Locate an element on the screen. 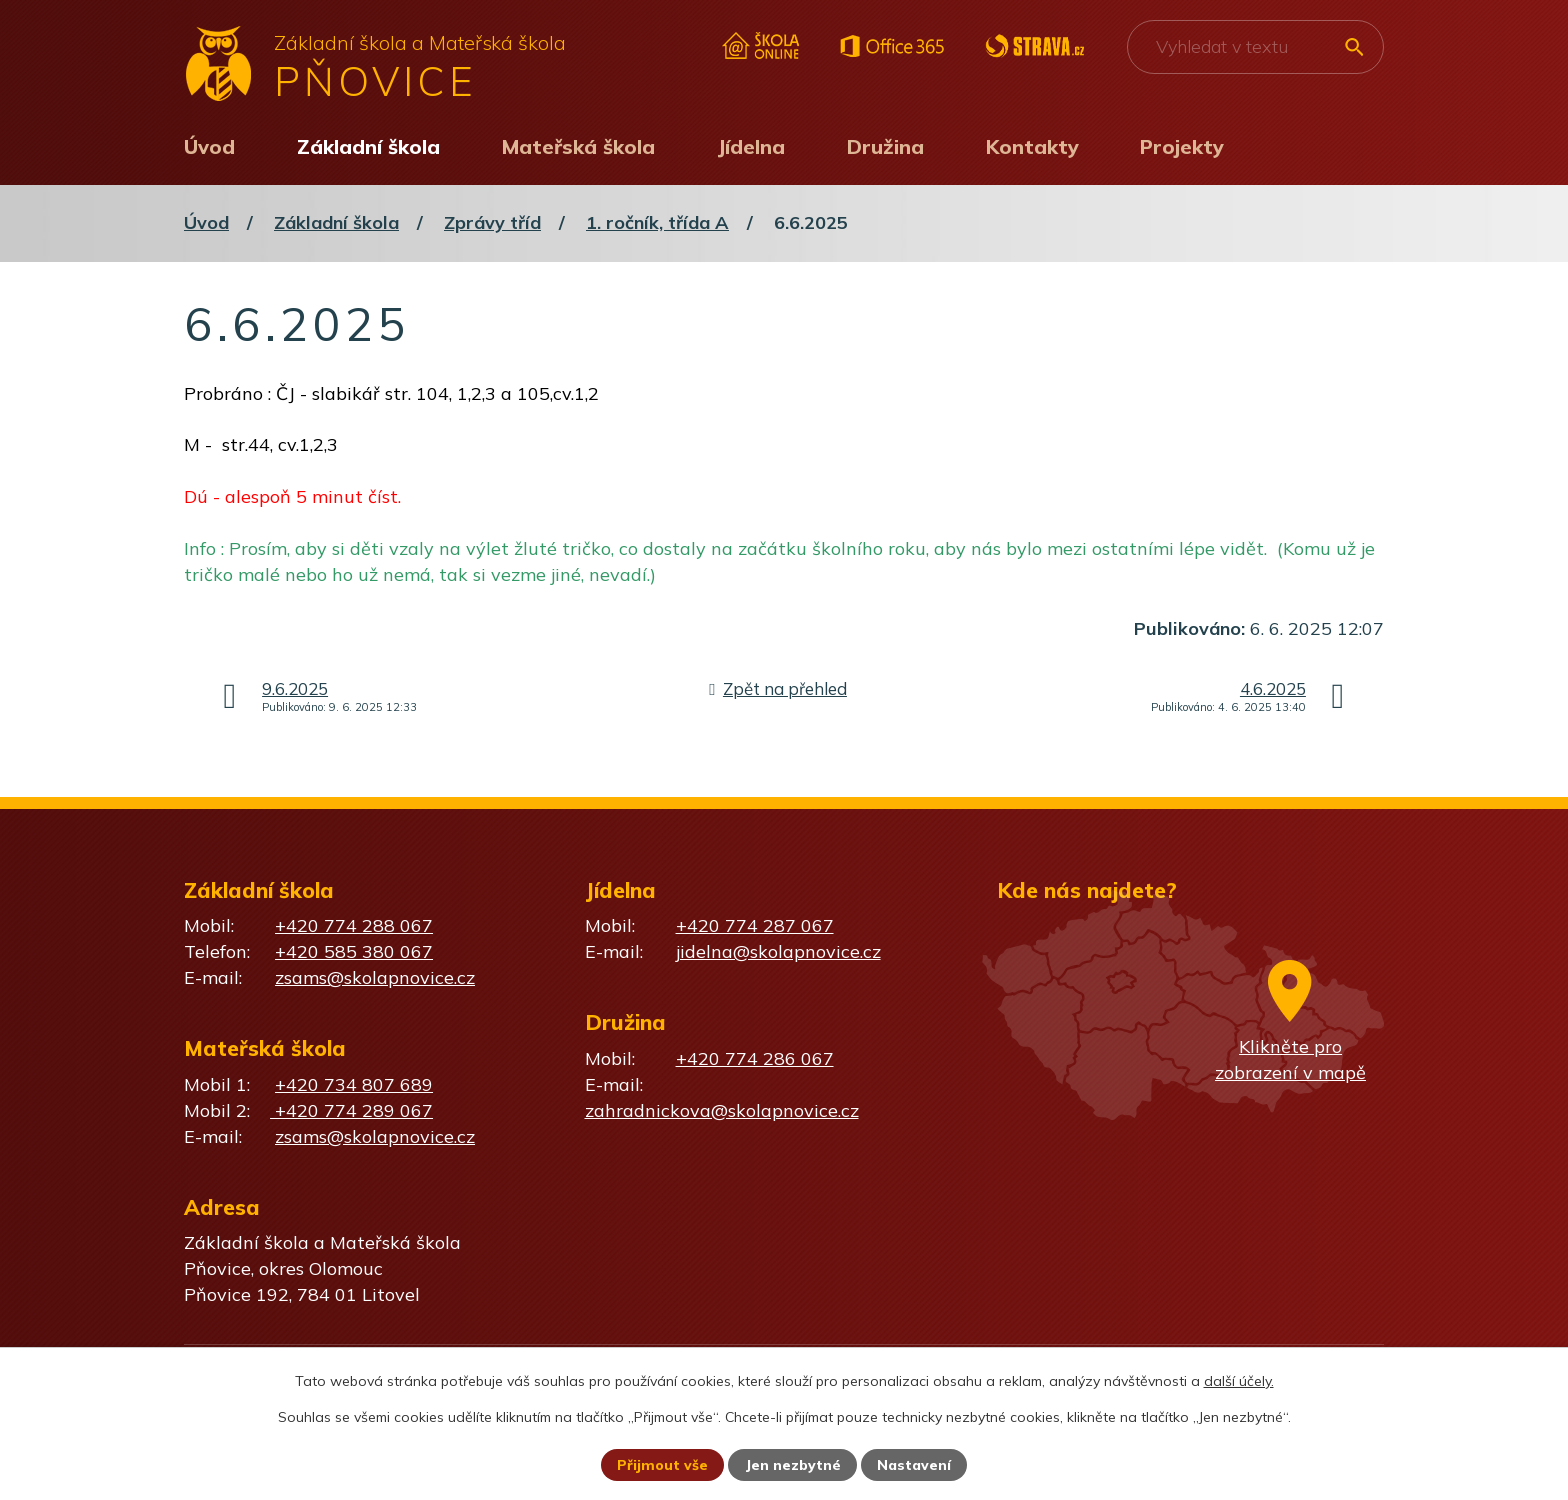 This screenshot has height=1500, width=1568. Přijmout vše is located at coordinates (662, 1465).